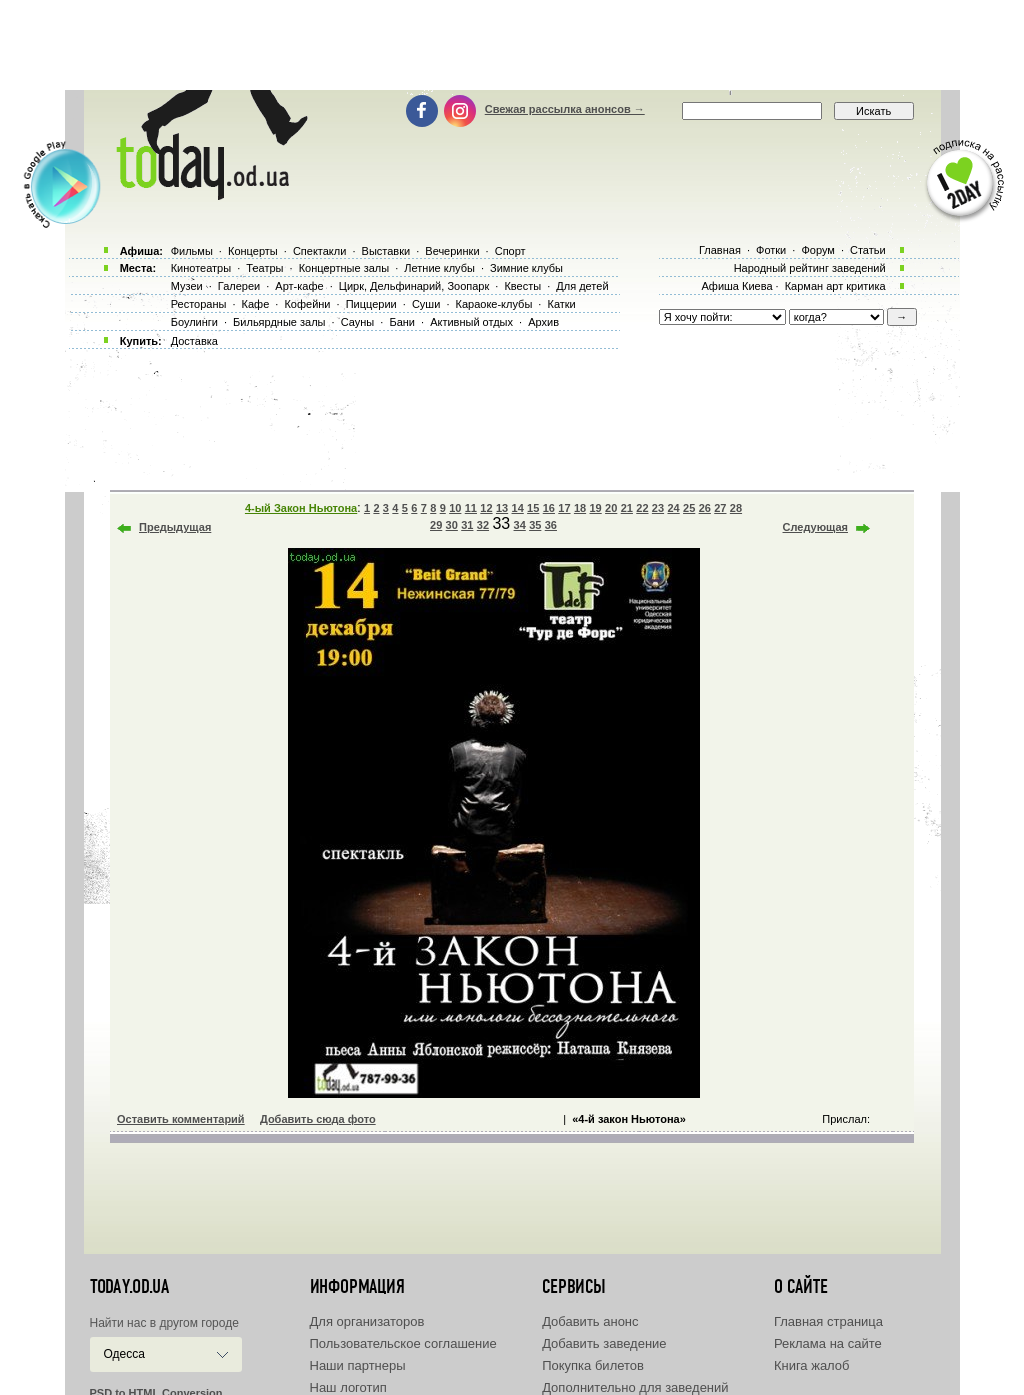  I want to click on Сауны, so click(358, 322).